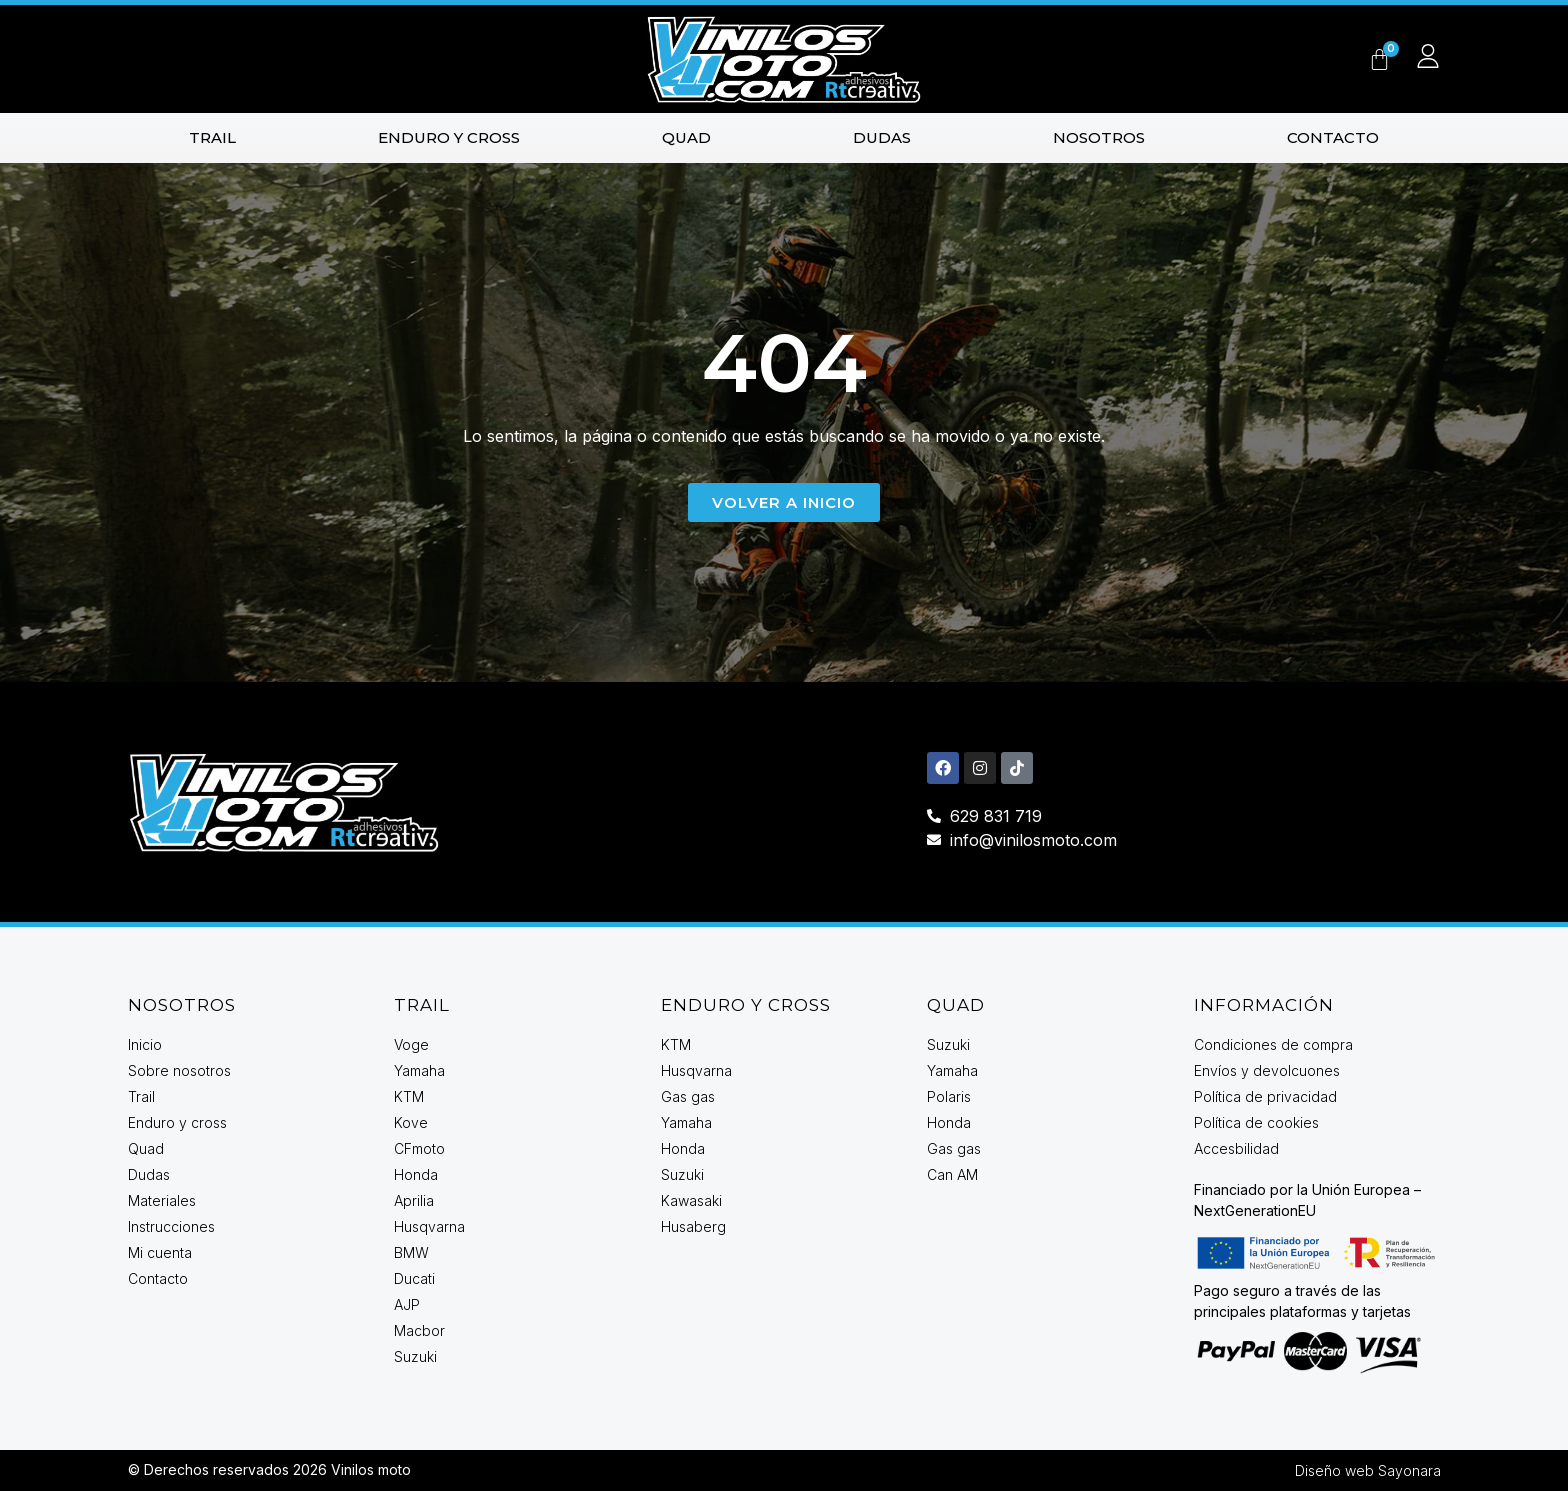  Describe the element at coordinates (212, 137) in the screenshot. I see `Trail` at that location.